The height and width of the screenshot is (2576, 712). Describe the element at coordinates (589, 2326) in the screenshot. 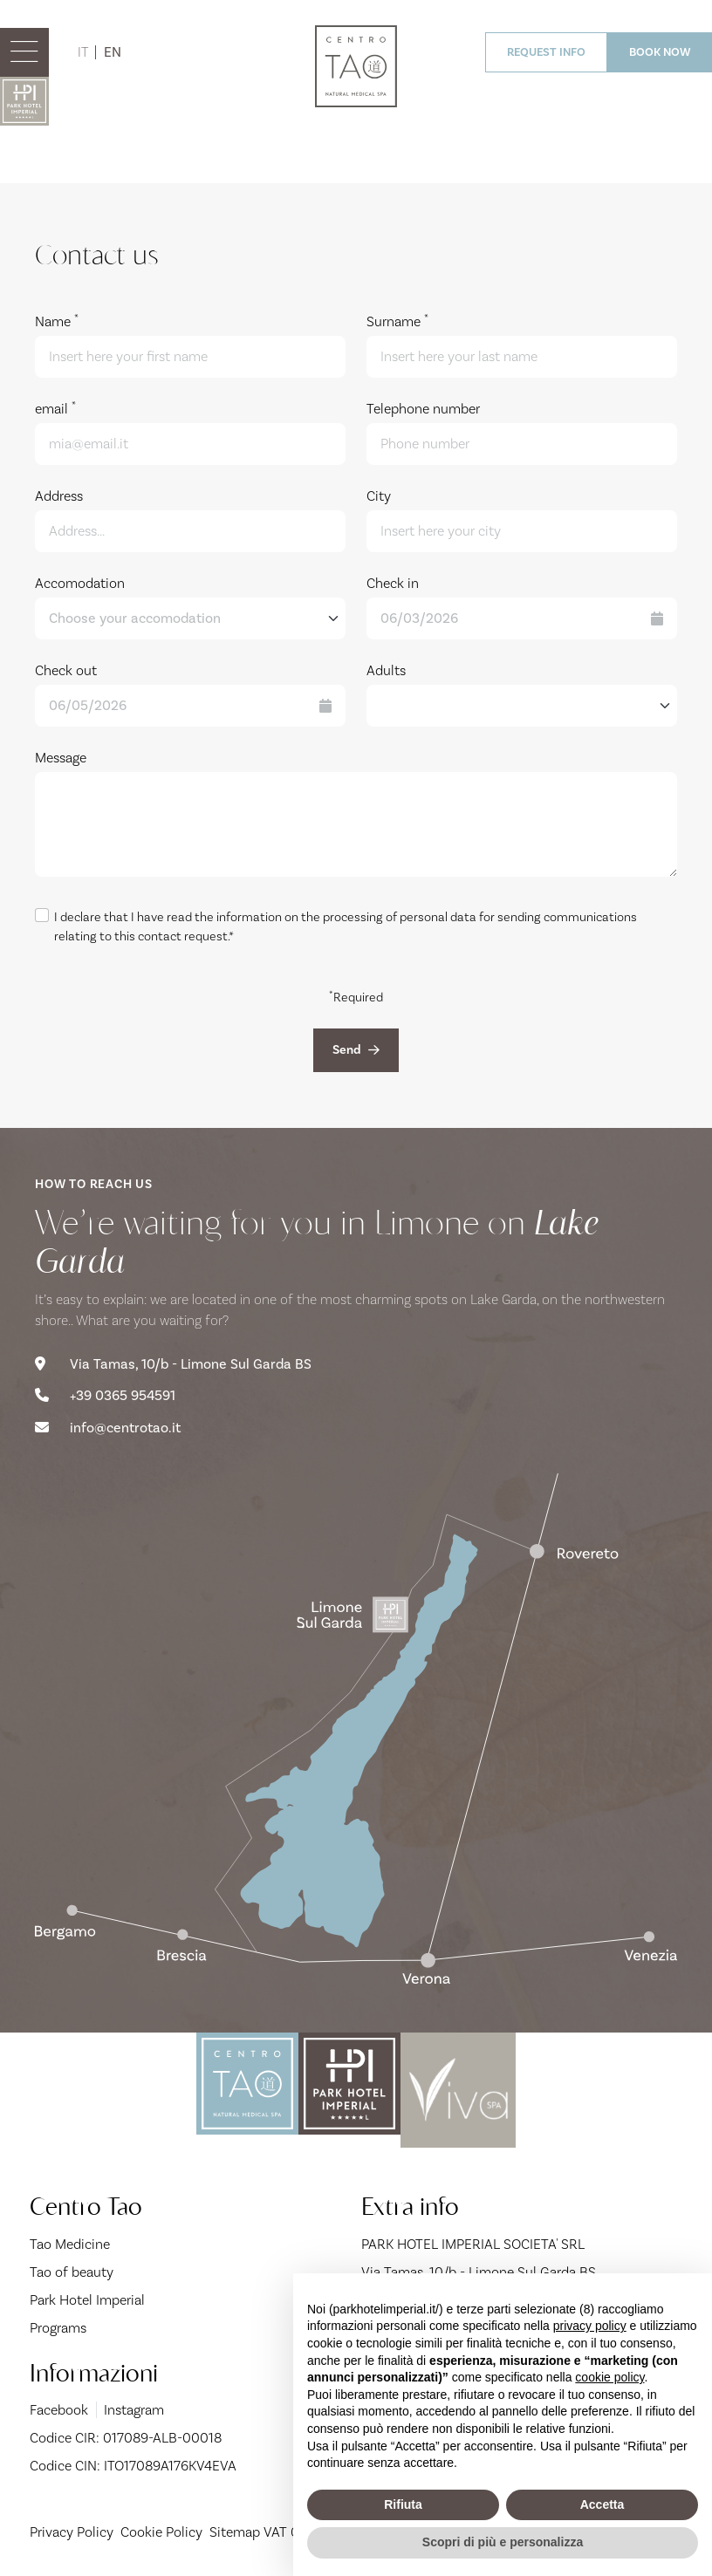

I see `privacy policy [button]` at that location.